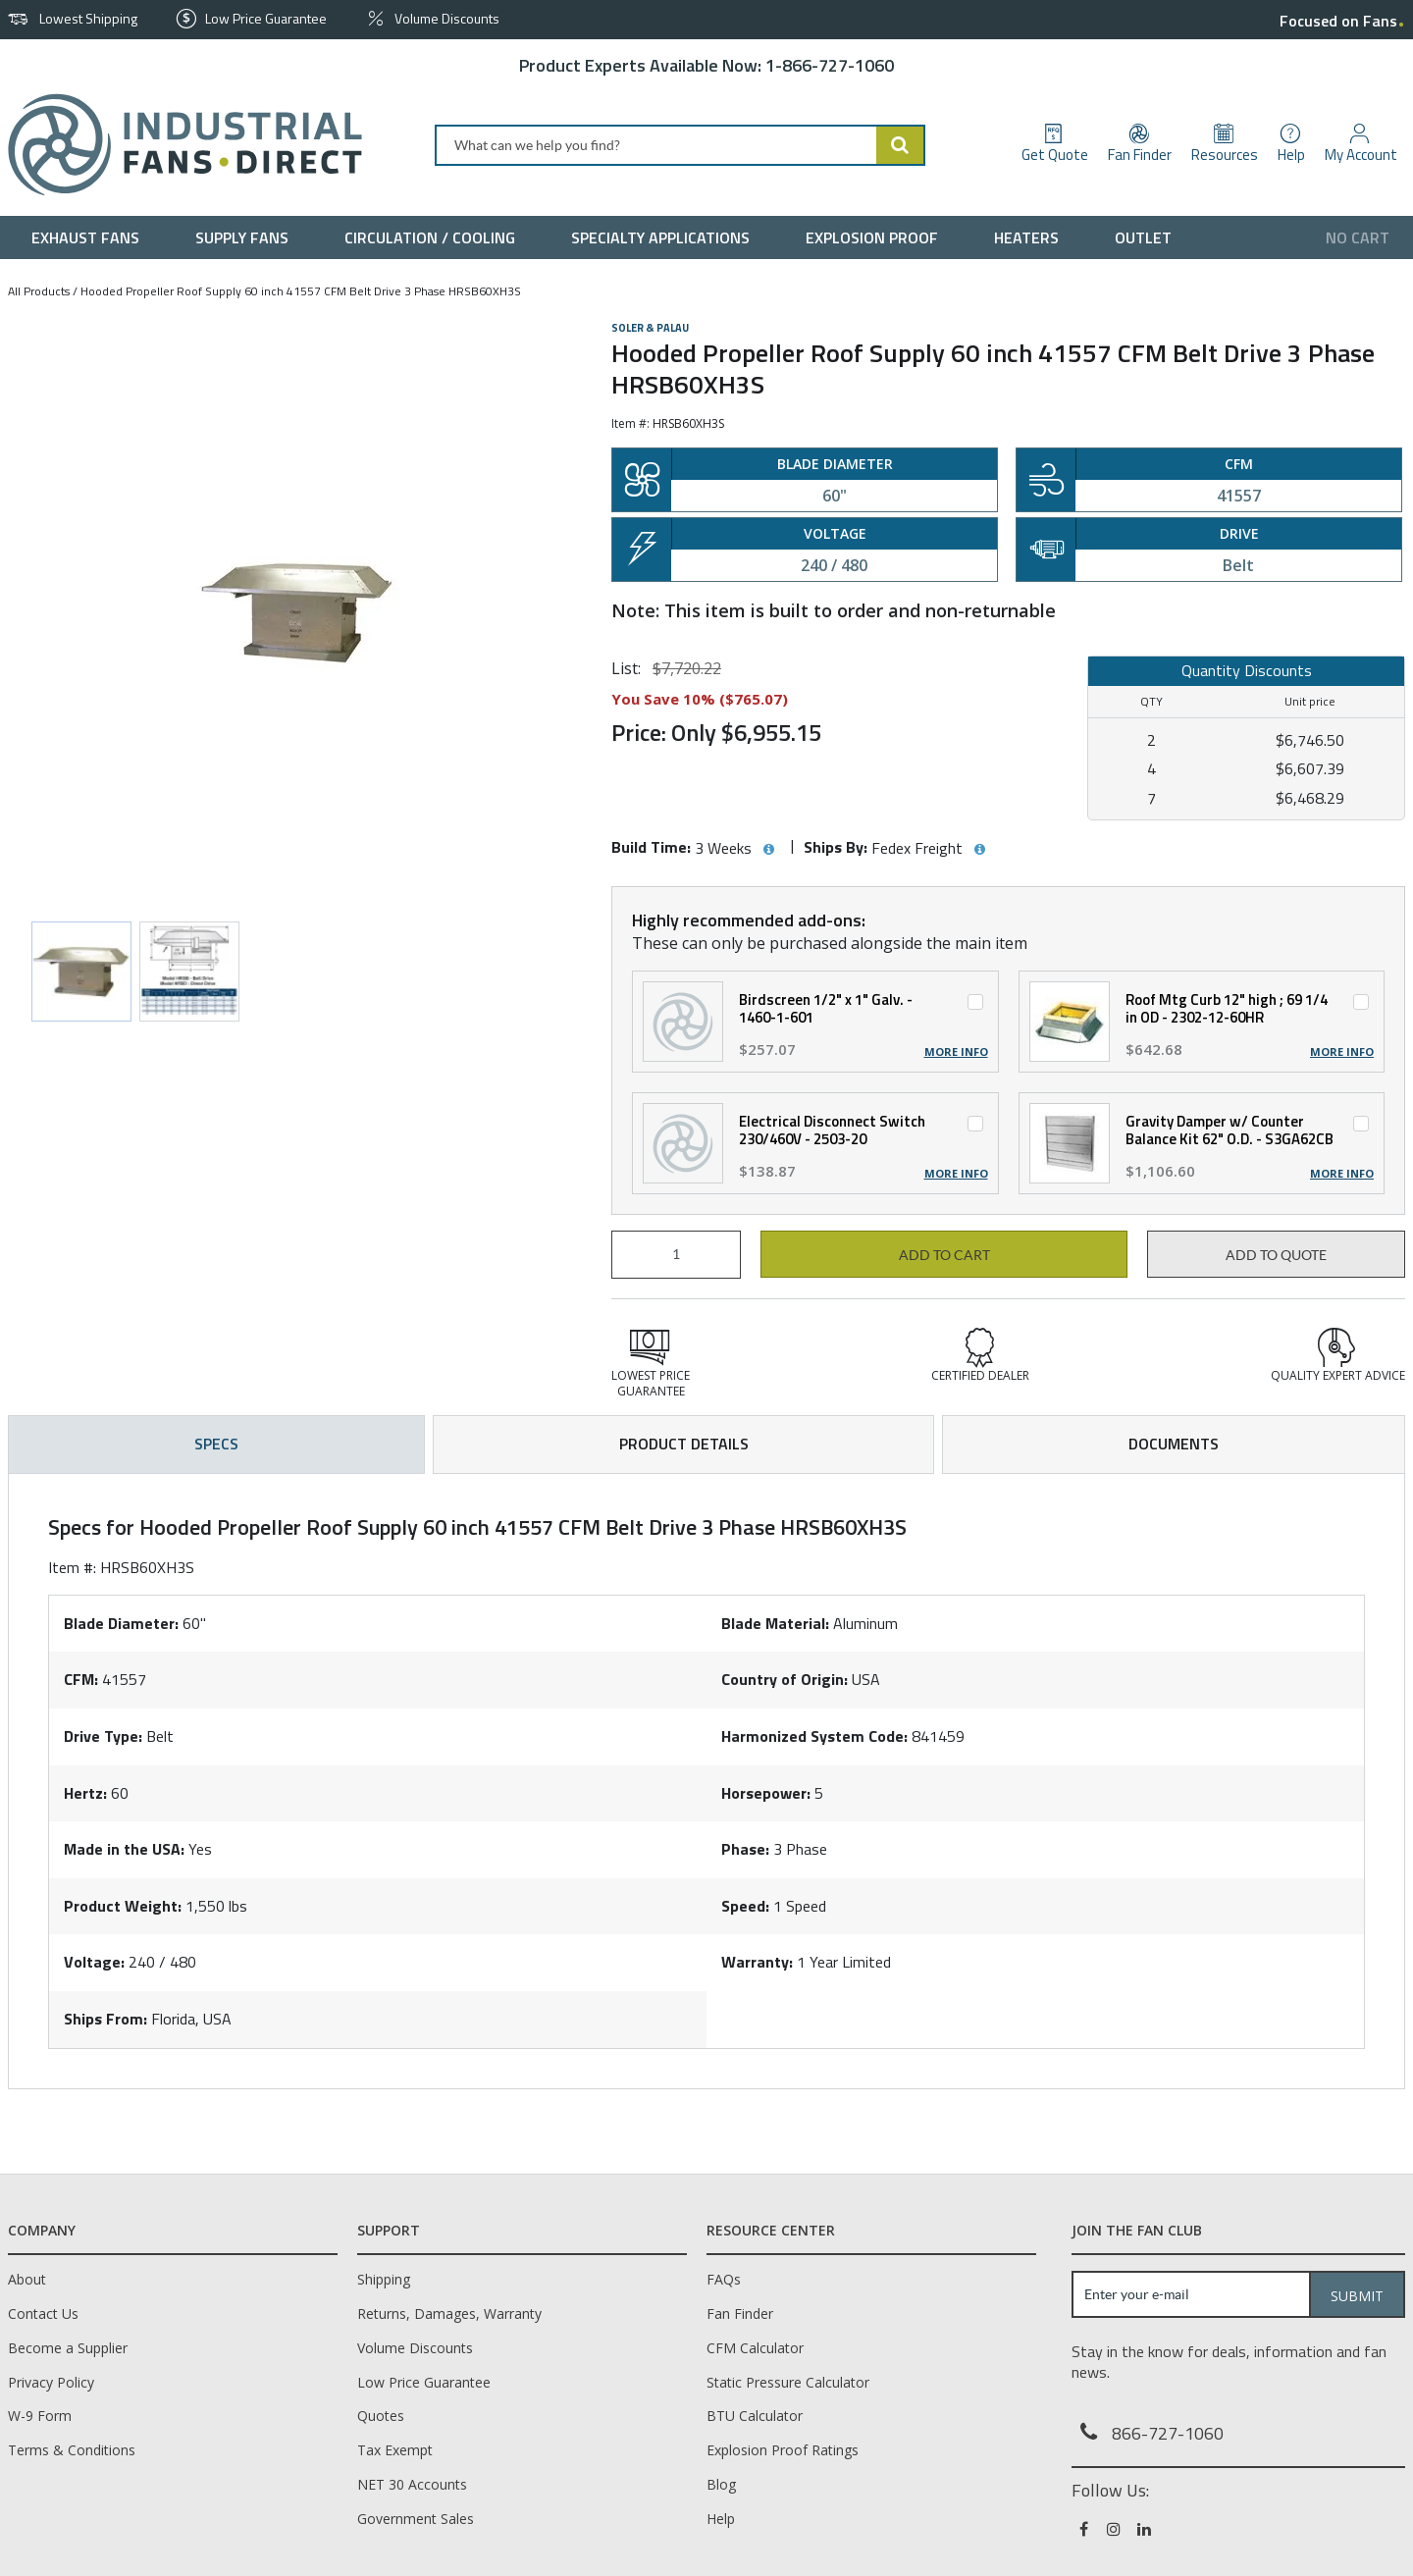  I want to click on Product Weight:, so click(123, 1906).